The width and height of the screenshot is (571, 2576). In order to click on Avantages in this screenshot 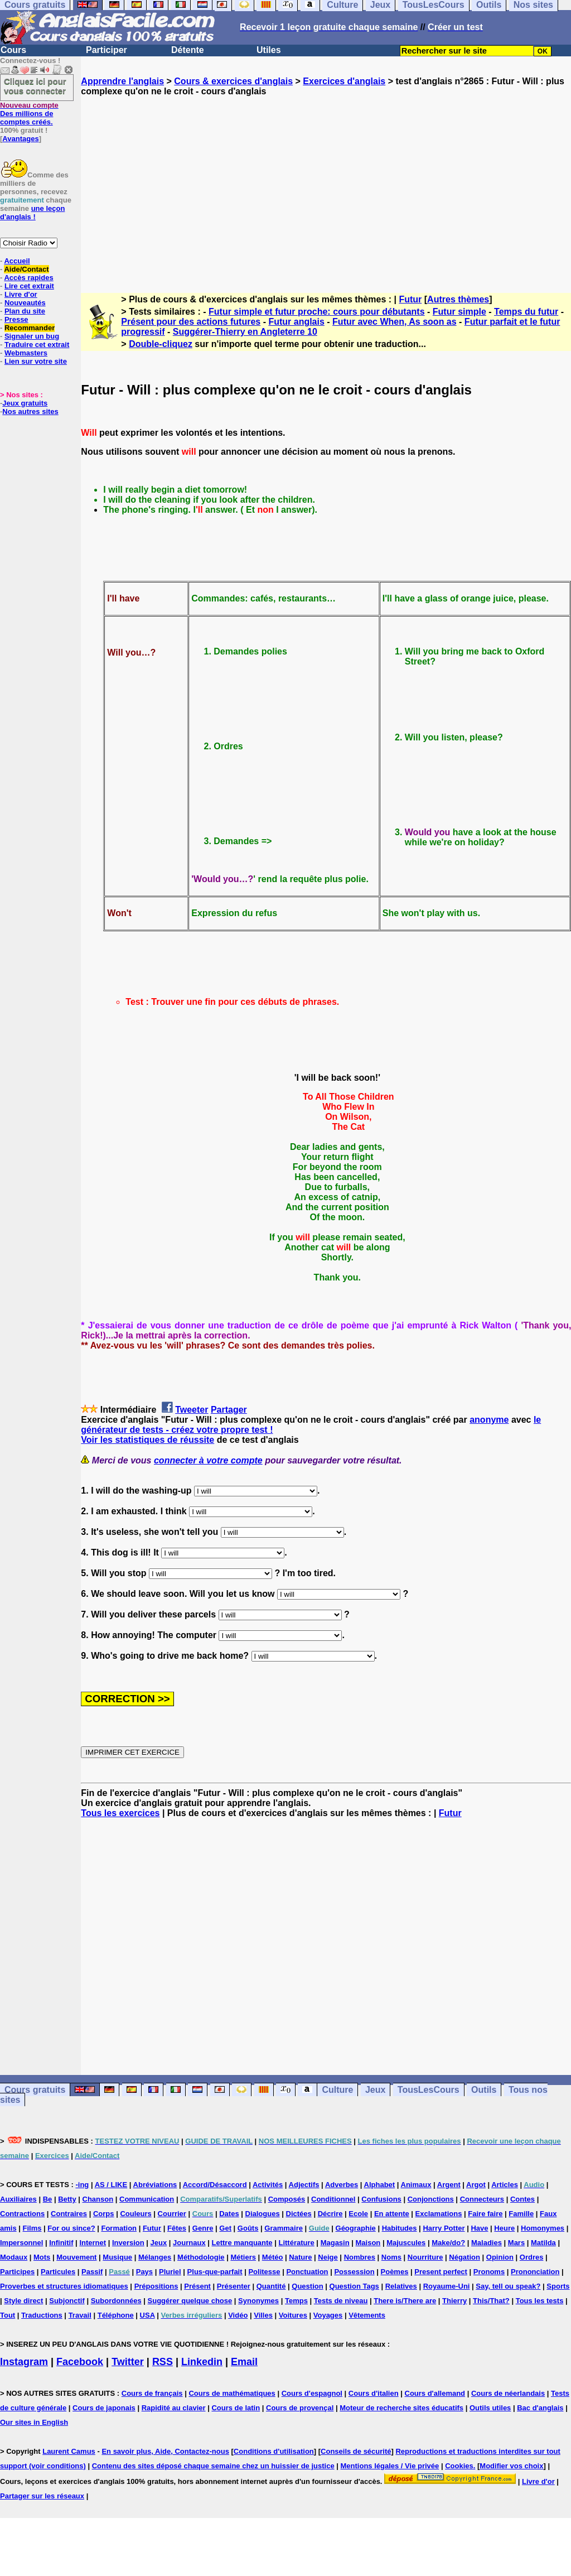, I will do `click(20, 138)`.